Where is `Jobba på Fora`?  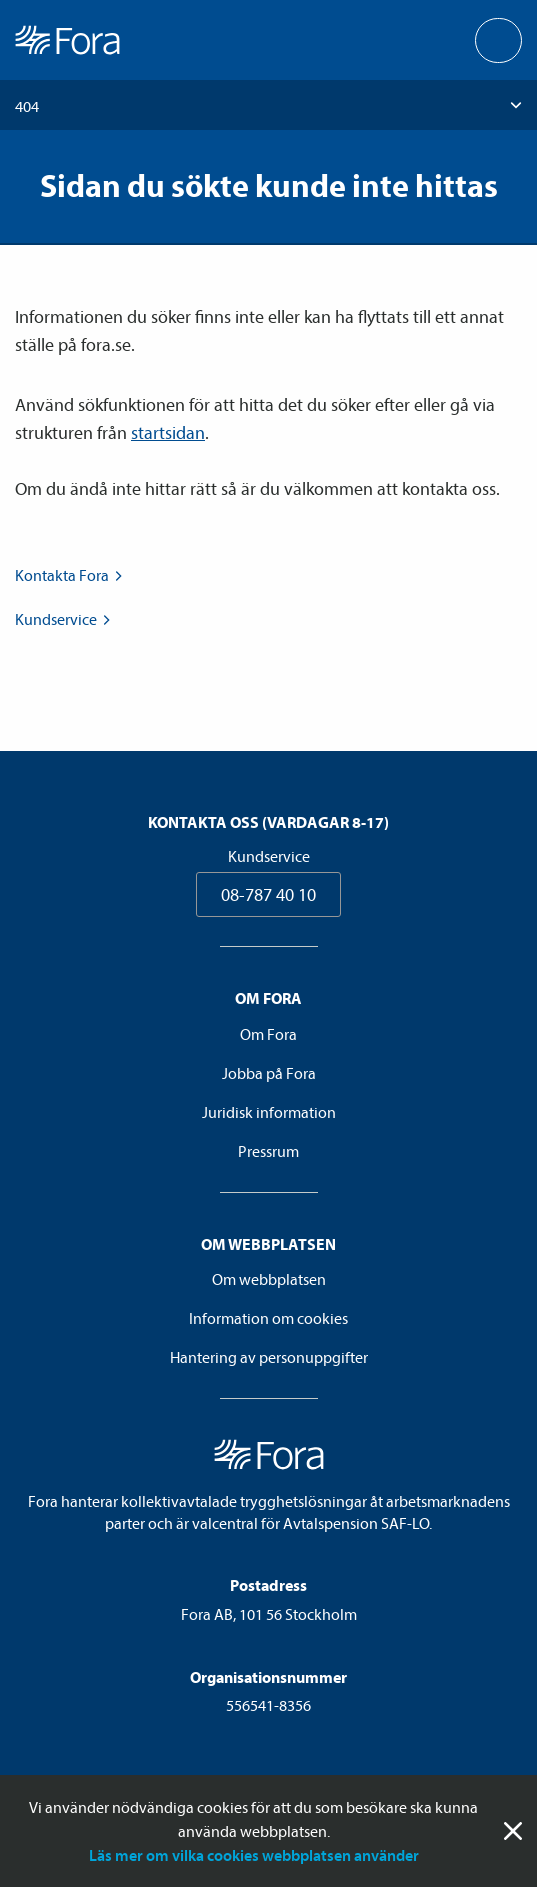
Jobba på Fora is located at coordinates (269, 1073).